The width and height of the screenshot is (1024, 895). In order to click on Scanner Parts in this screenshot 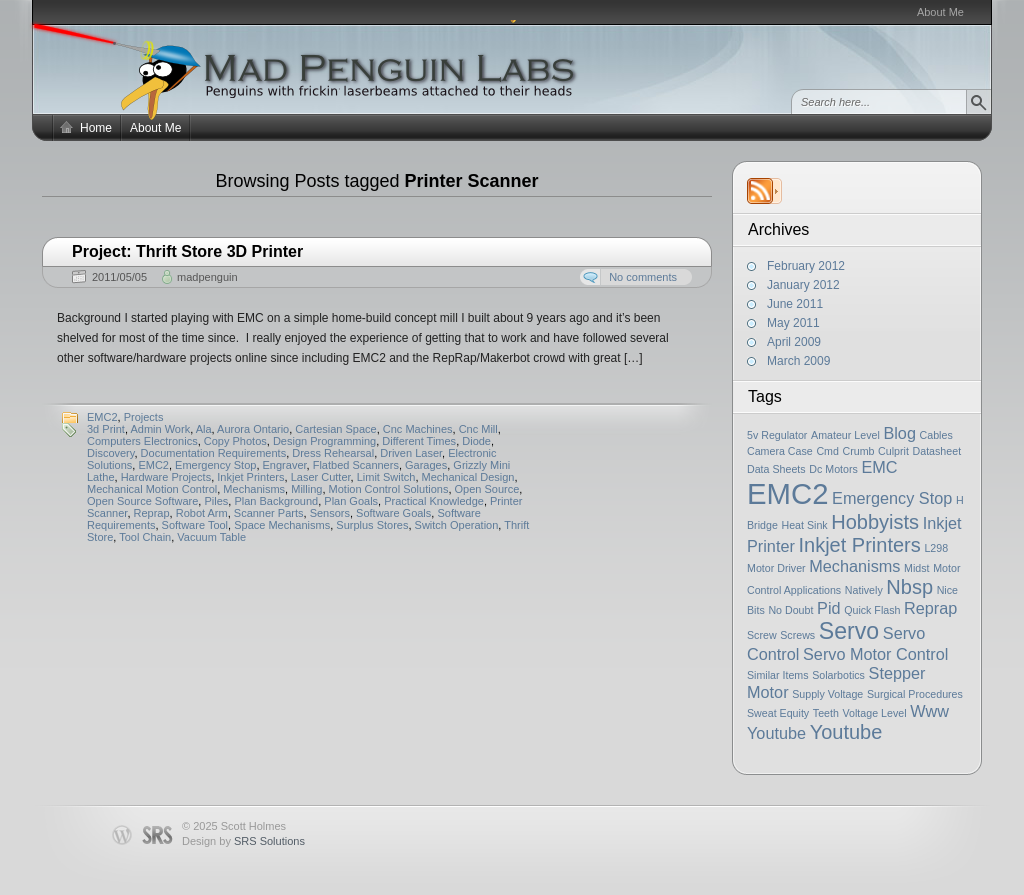, I will do `click(269, 513)`.